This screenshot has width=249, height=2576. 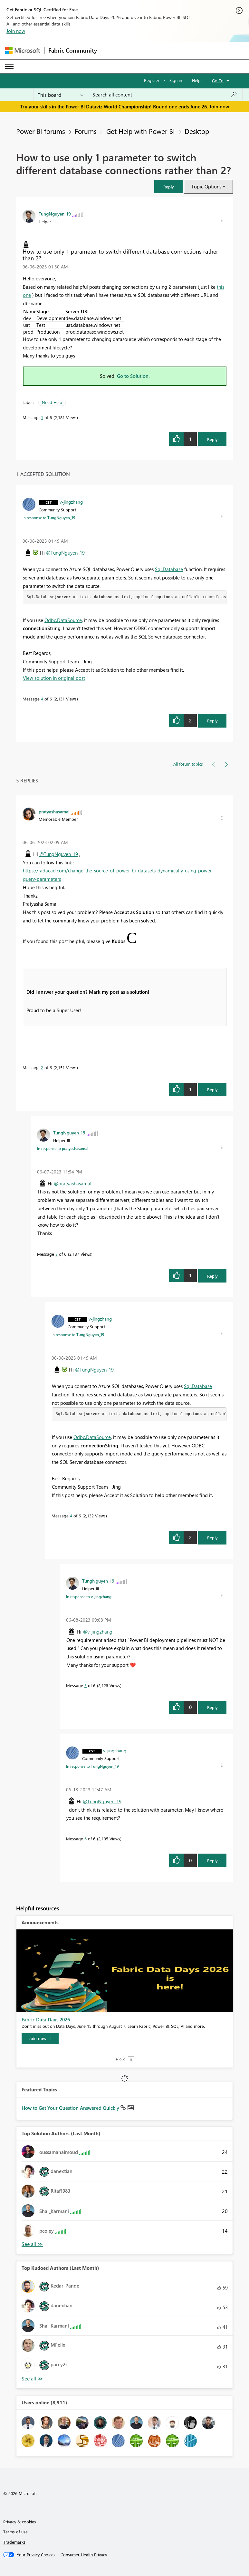 What do you see at coordinates (85, 1838) in the screenshot?
I see `6 [Message 6 of 6]` at bounding box center [85, 1838].